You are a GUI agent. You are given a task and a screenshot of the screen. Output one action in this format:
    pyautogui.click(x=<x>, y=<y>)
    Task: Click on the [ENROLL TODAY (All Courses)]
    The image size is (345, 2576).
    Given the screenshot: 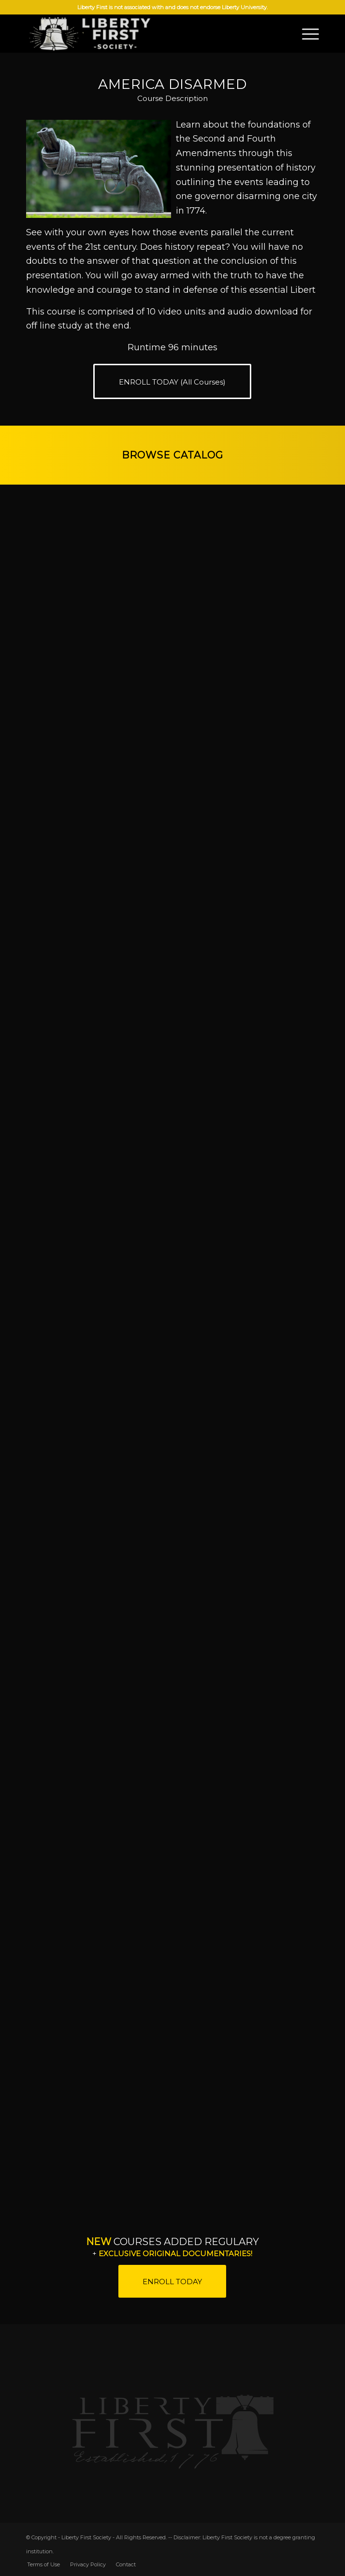 What is the action you would take?
    pyautogui.click(x=172, y=381)
    